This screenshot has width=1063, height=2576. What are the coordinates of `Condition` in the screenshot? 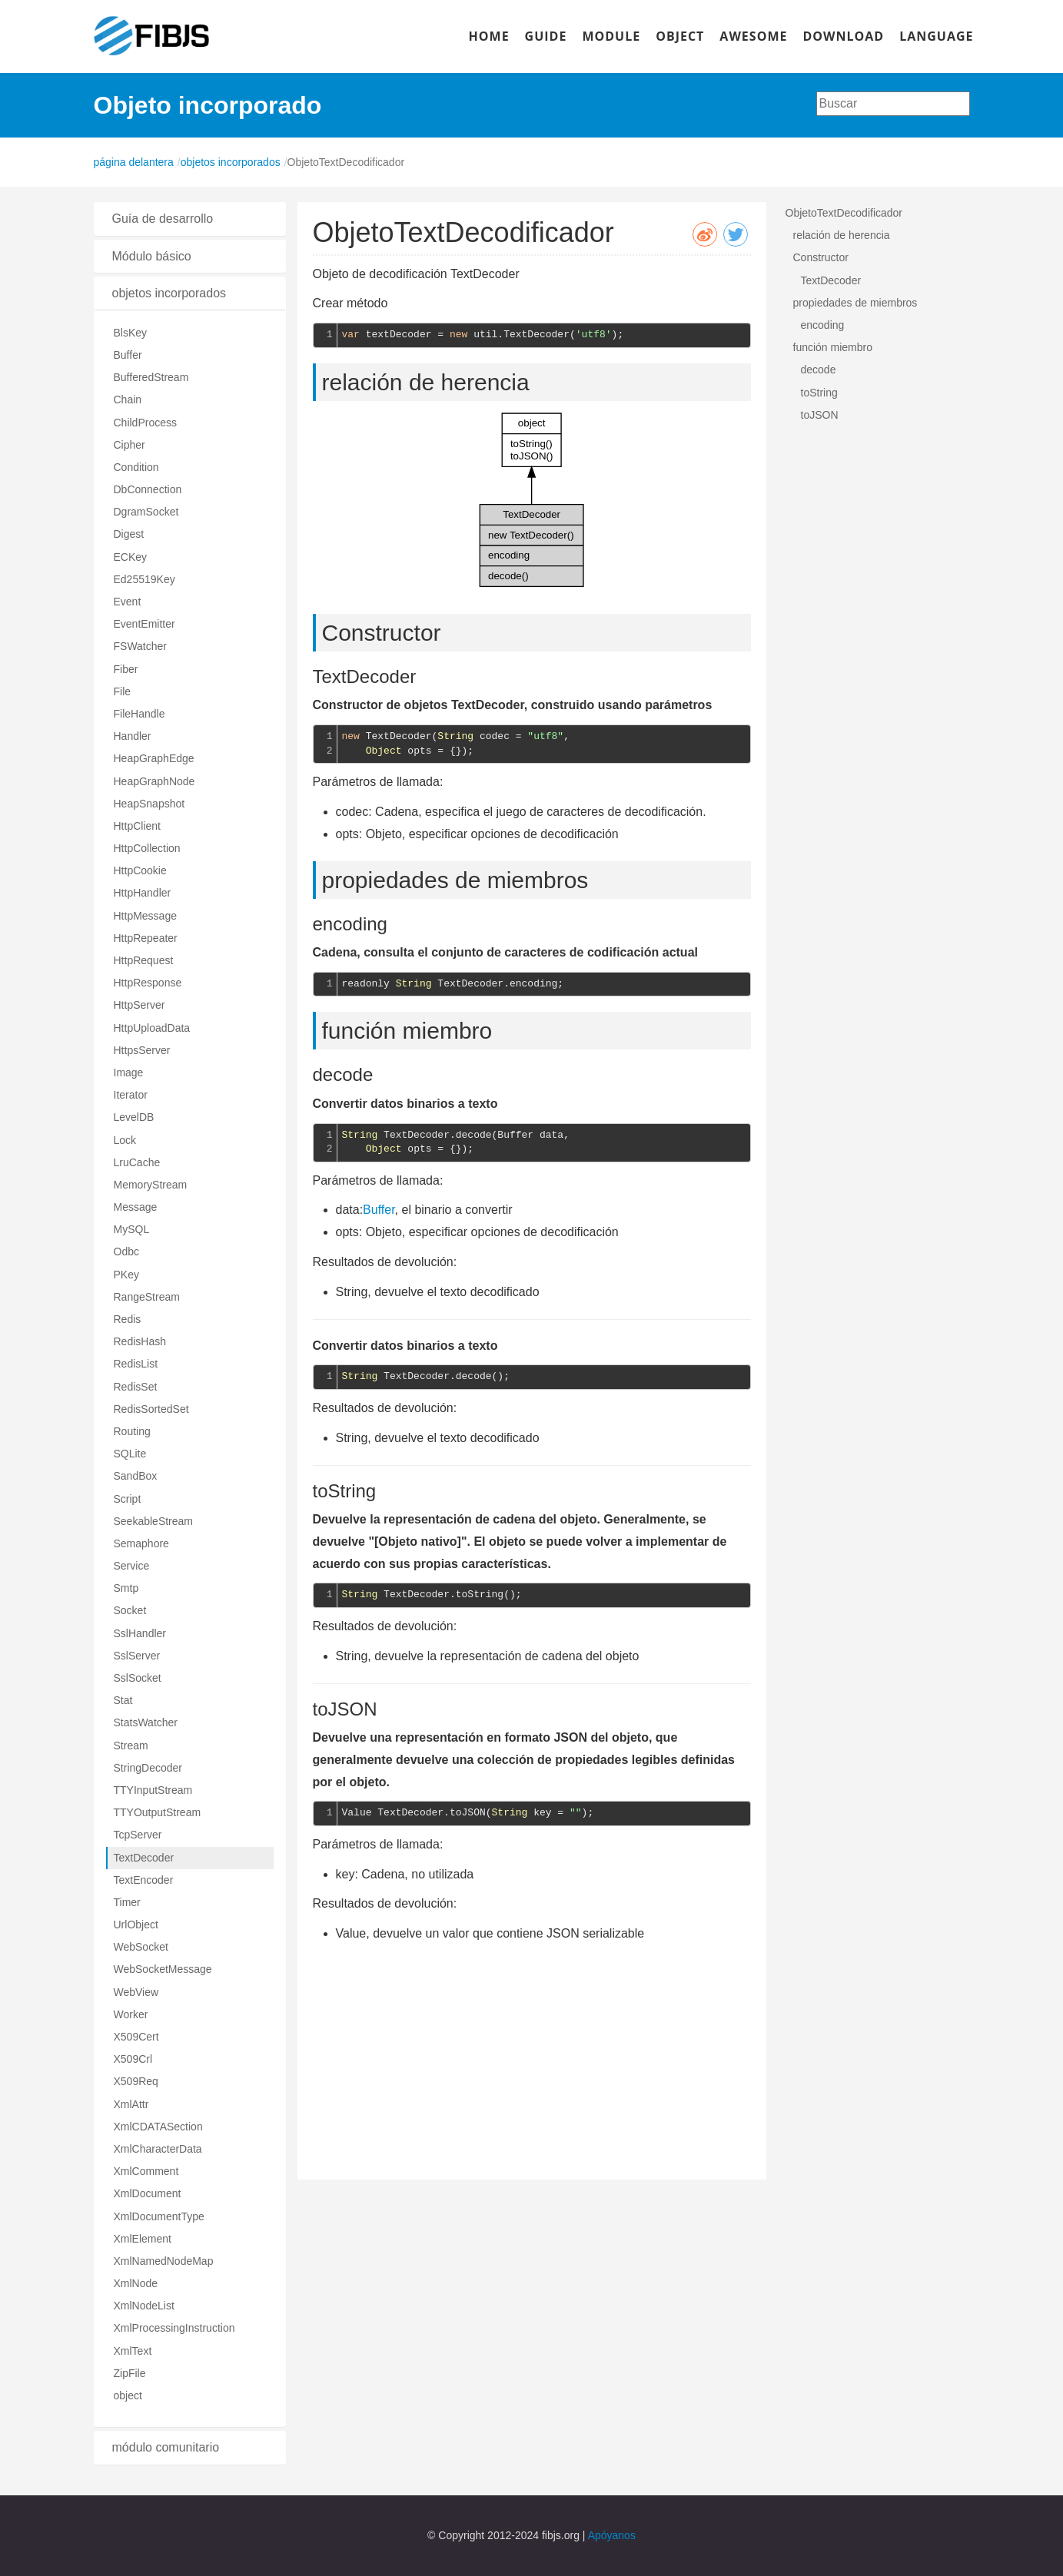 It's located at (136, 467).